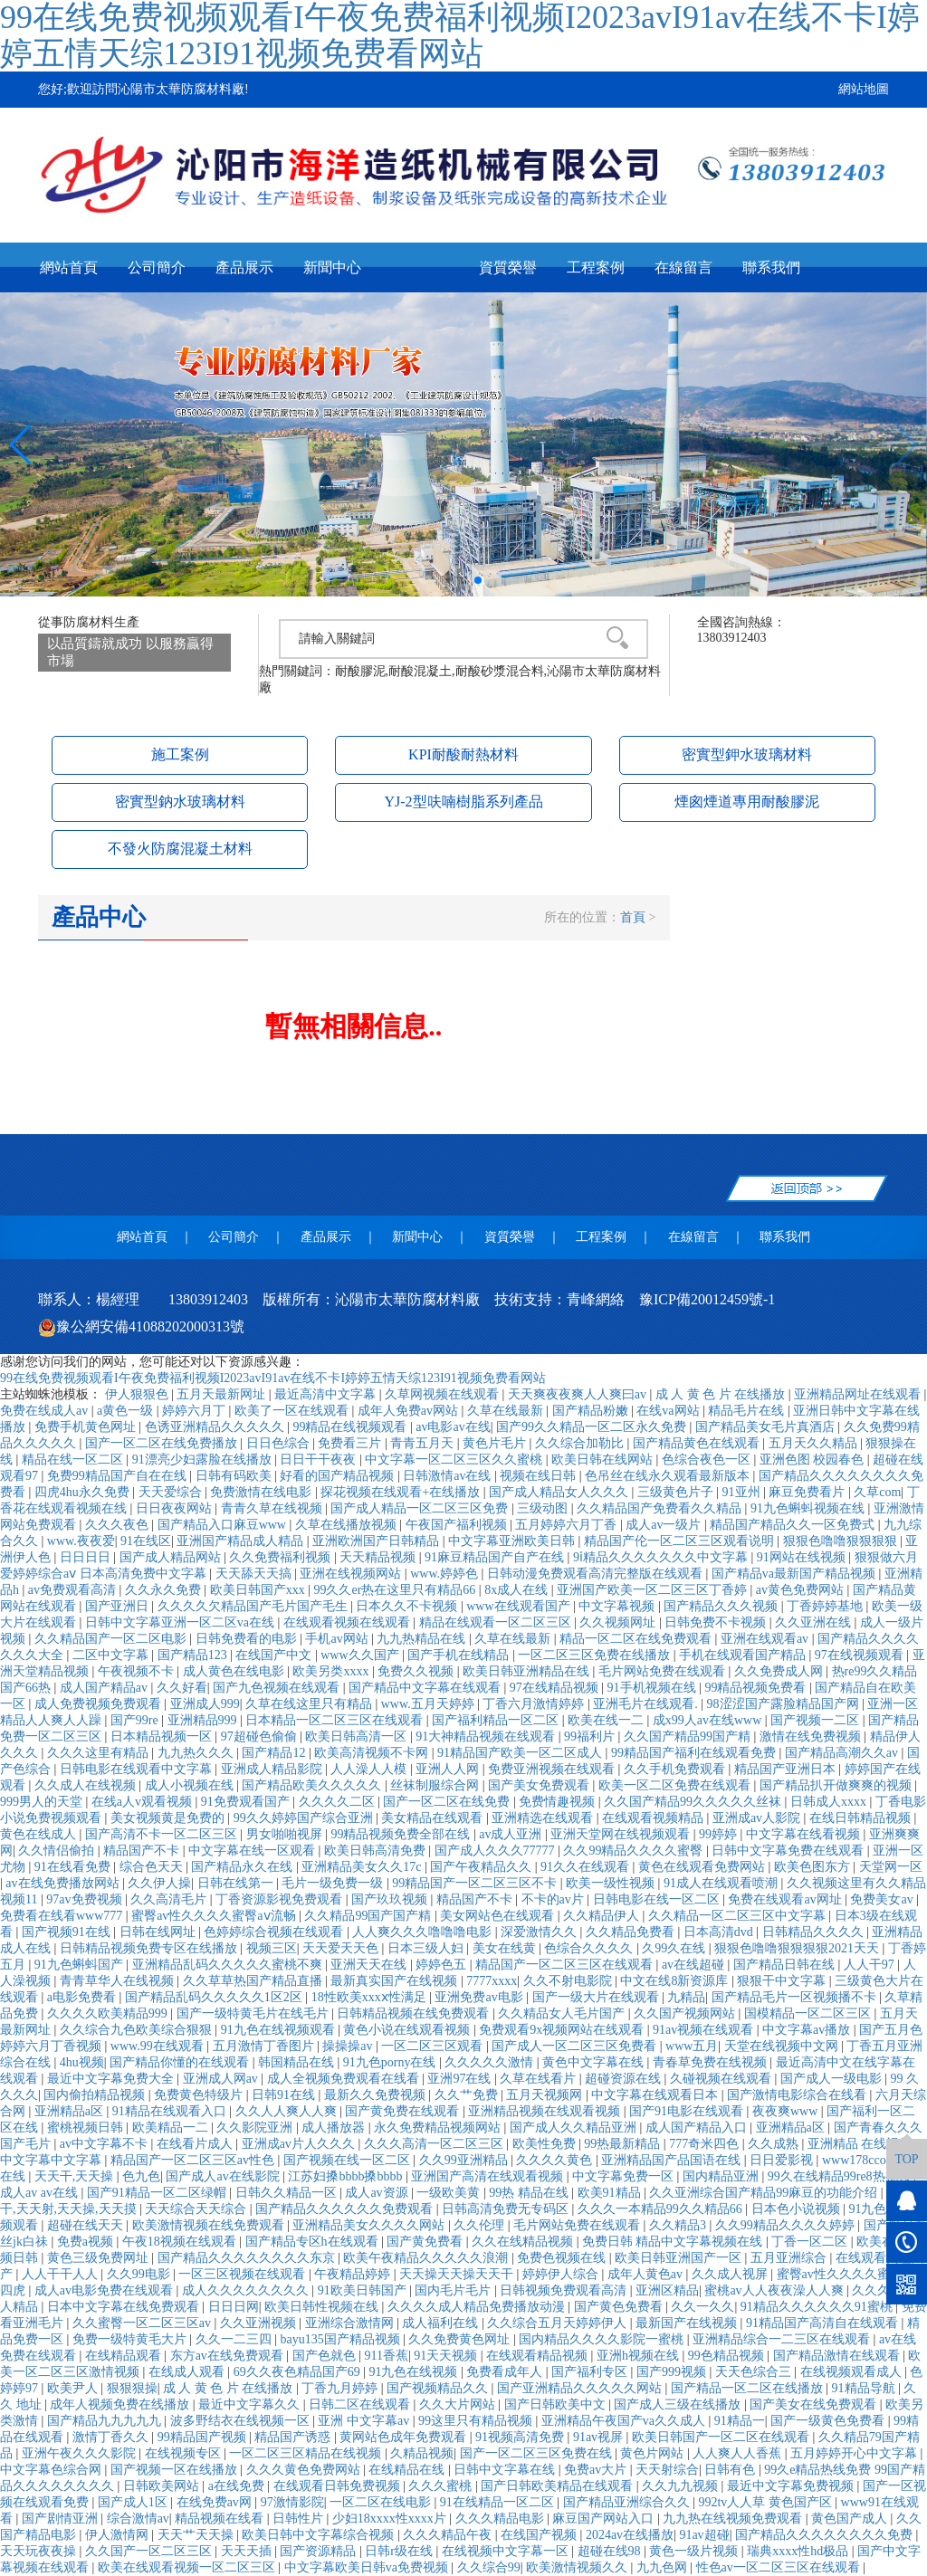 The height and width of the screenshot is (2576, 927). What do you see at coordinates (338, 2486) in the screenshot?
I see `在线观看日韩免费视频` at bounding box center [338, 2486].